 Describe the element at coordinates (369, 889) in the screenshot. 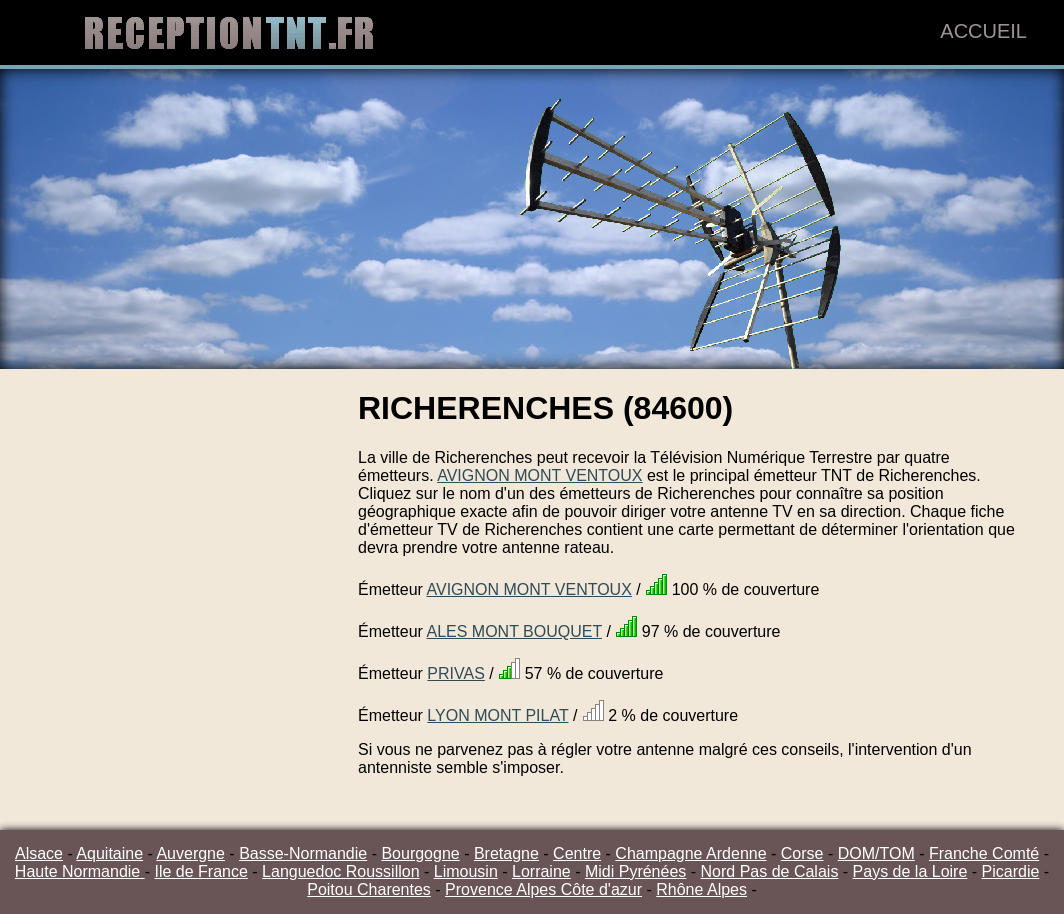

I see `Poitou Charentes` at that location.